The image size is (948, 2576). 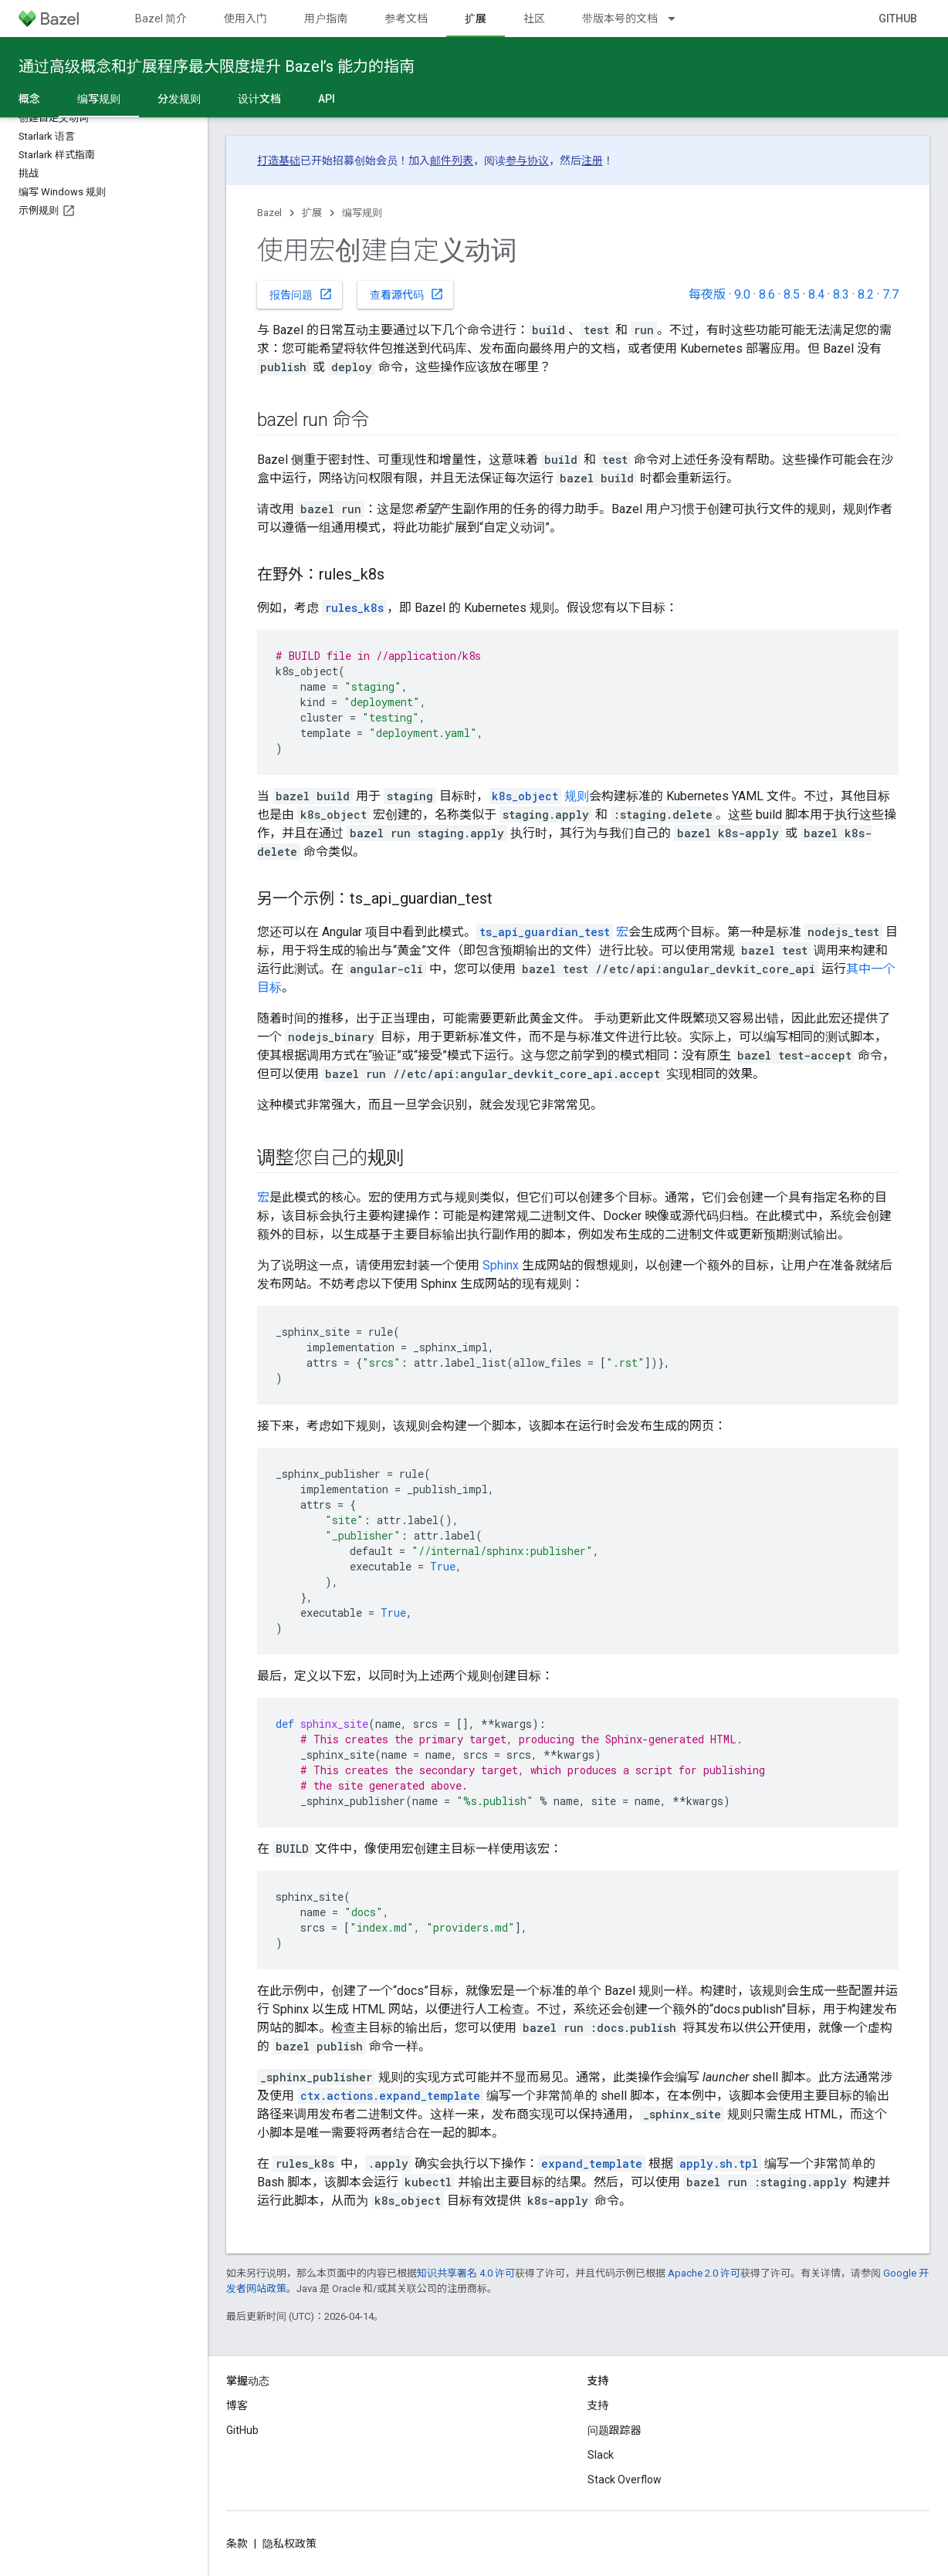 What do you see at coordinates (237, 2405) in the screenshot?
I see `博客` at bounding box center [237, 2405].